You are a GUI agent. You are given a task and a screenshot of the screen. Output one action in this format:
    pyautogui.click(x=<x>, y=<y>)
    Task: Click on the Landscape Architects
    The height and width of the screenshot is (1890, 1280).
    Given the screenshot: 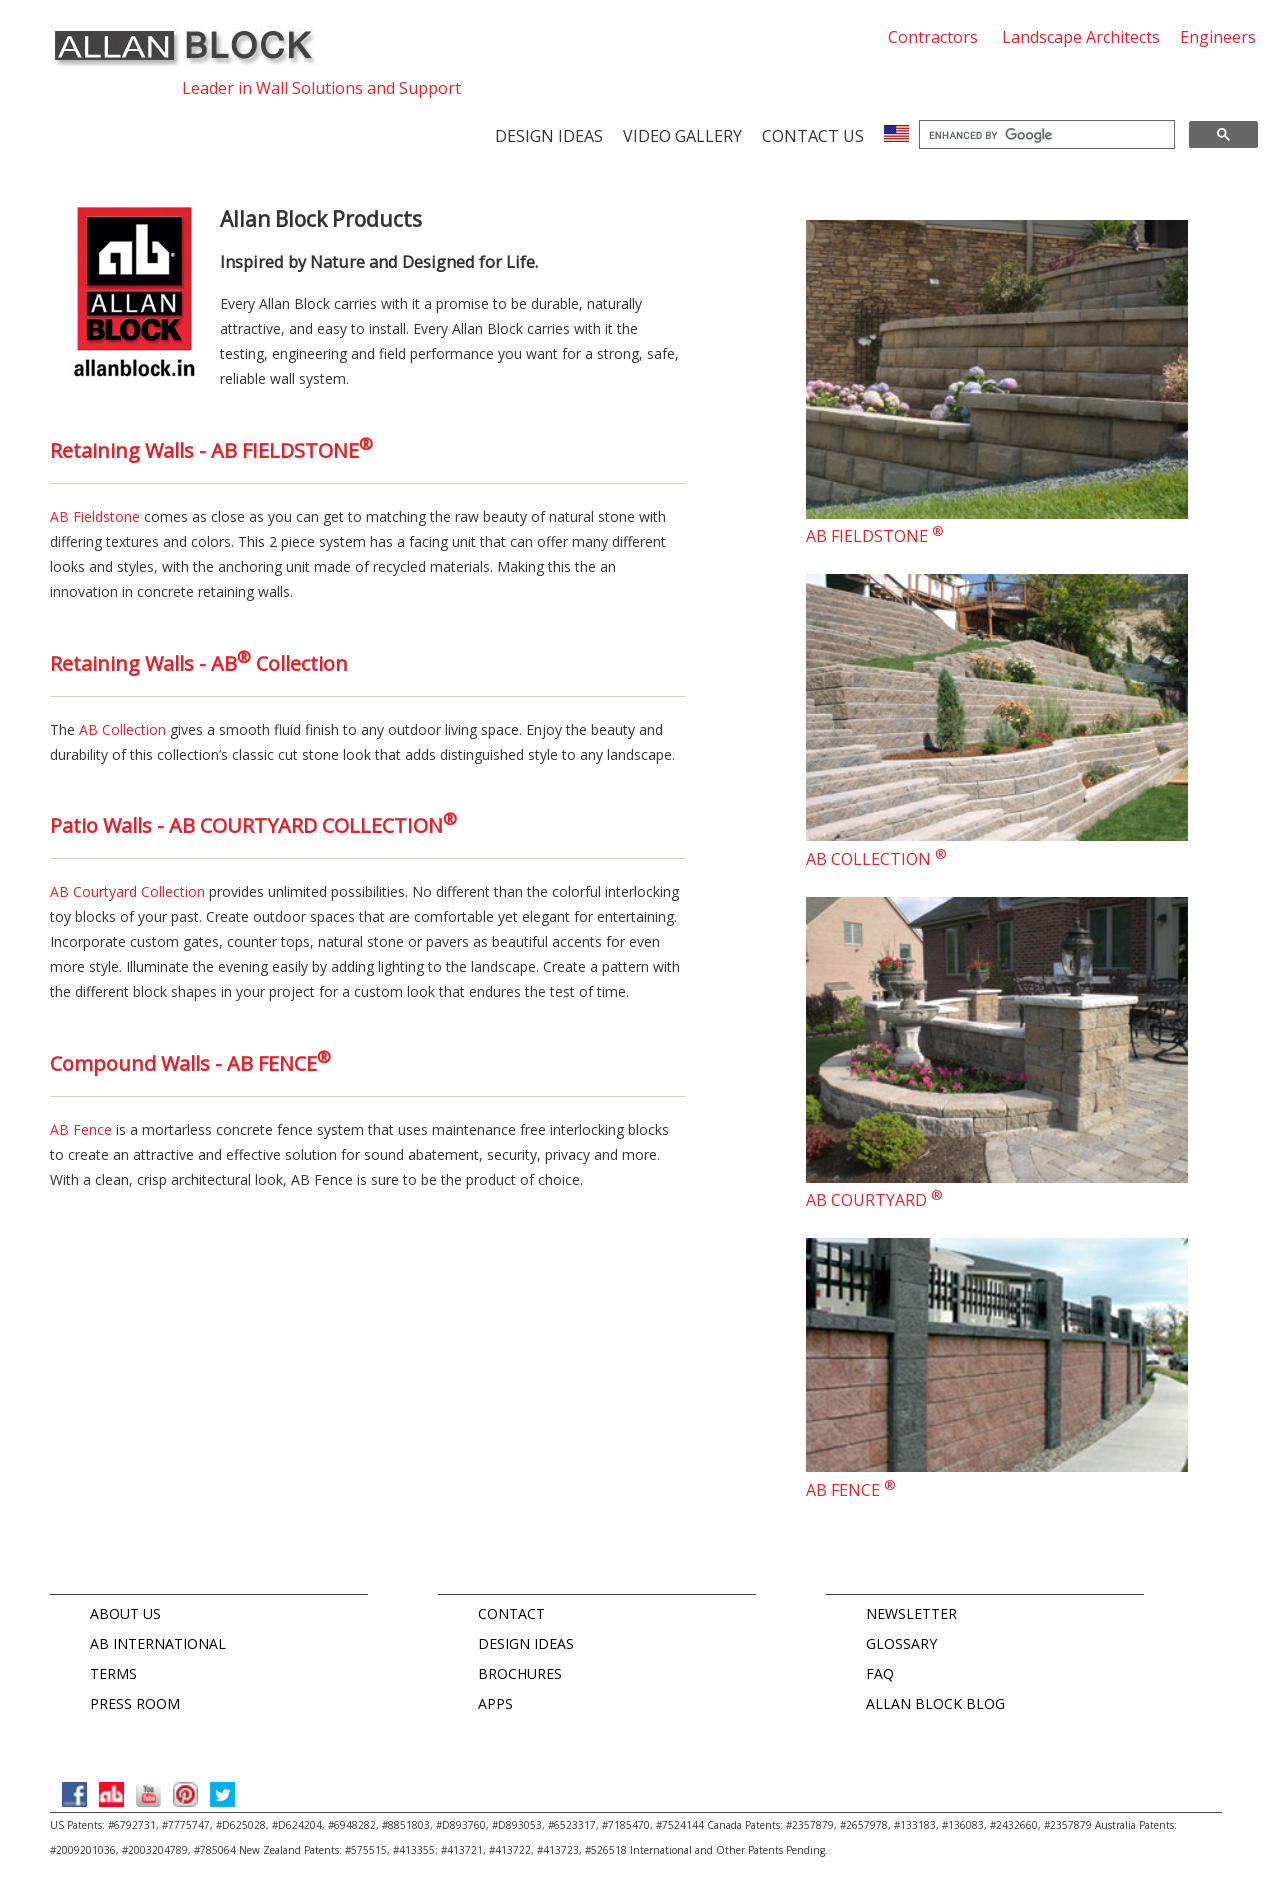 What is the action you would take?
    pyautogui.click(x=1081, y=37)
    